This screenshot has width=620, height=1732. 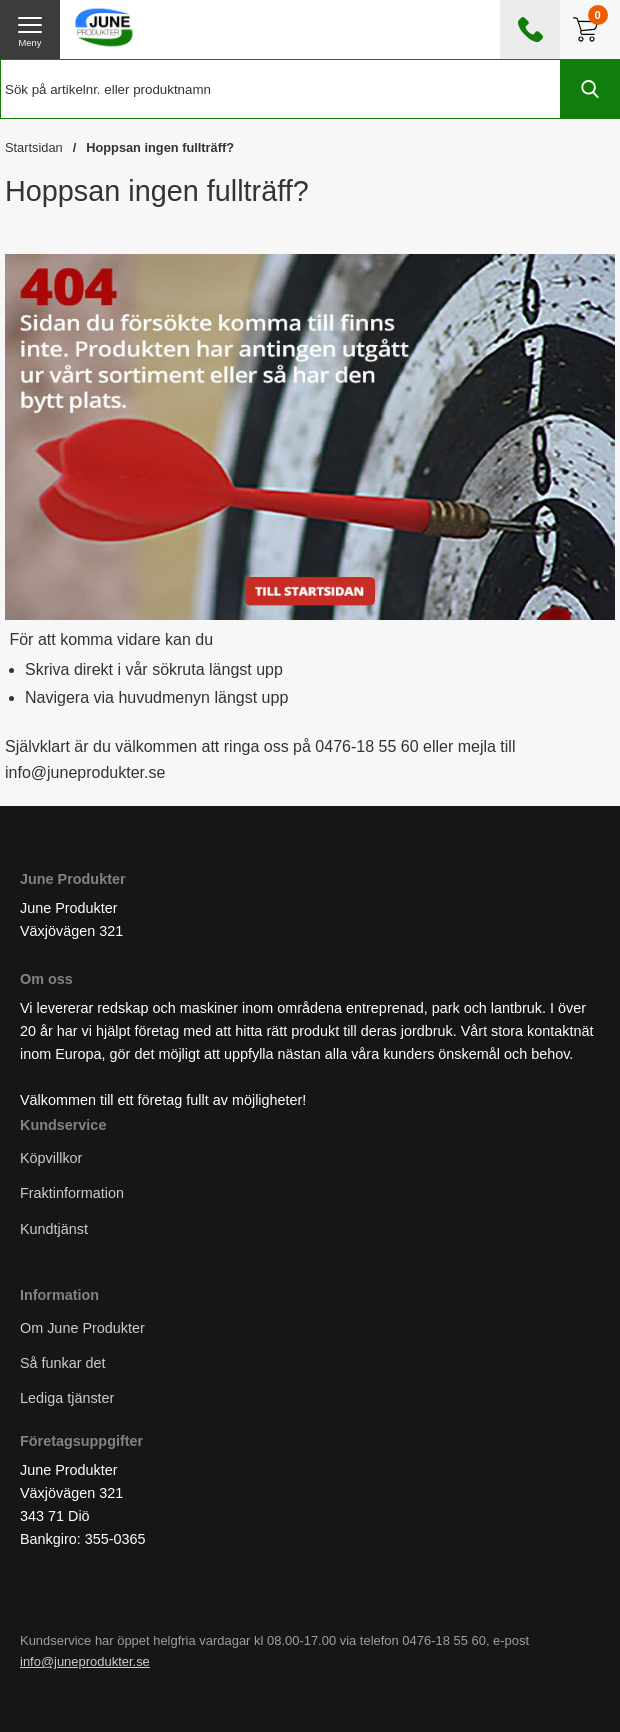 I want to click on Fraktinformation, so click(x=72, y=1193).